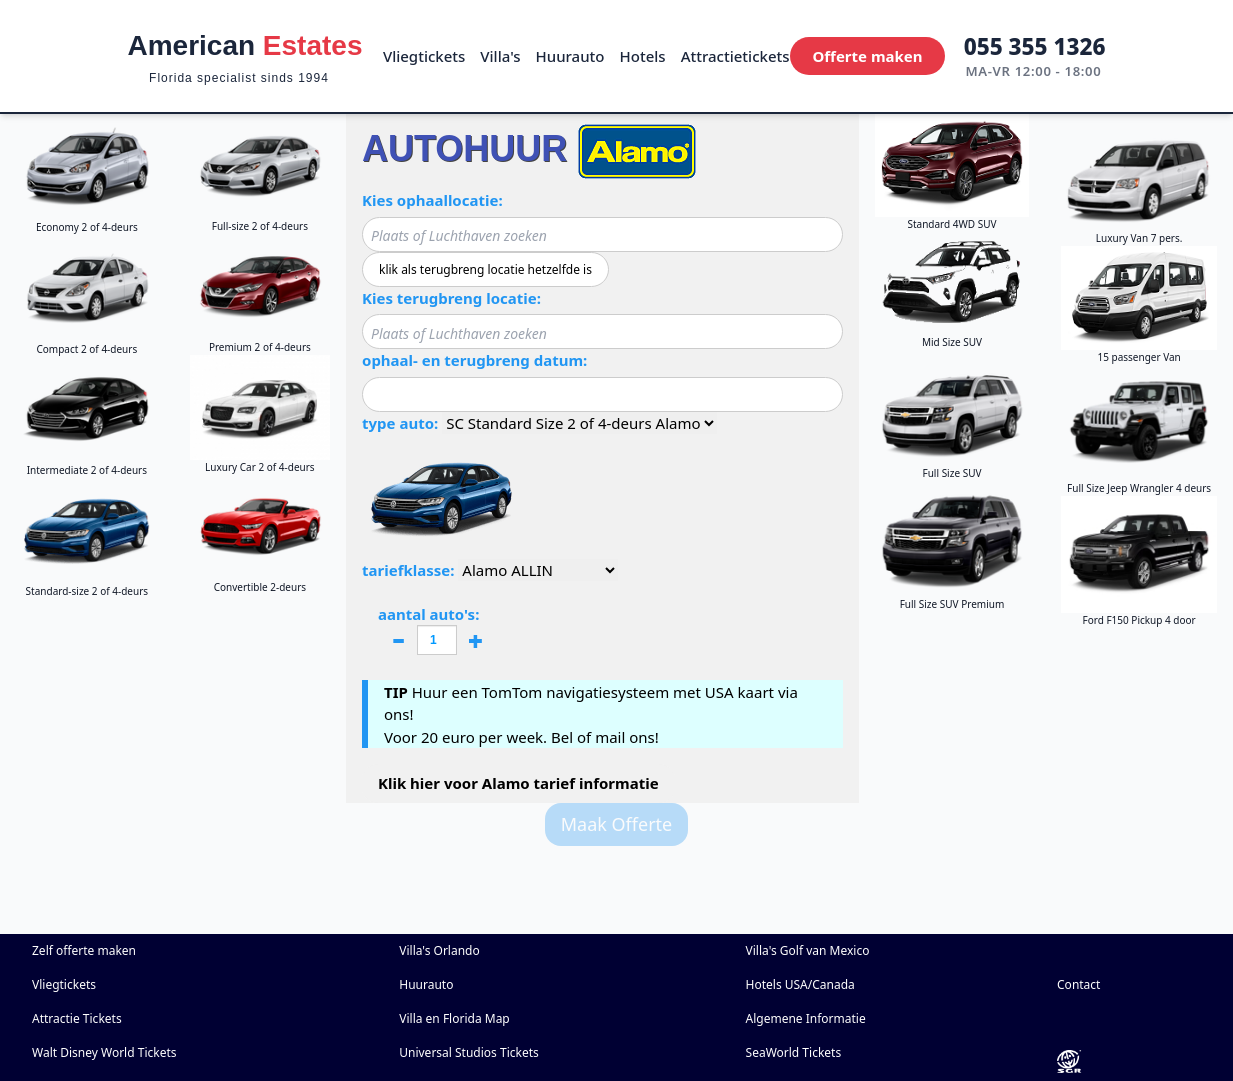  What do you see at coordinates (800, 984) in the screenshot?
I see `Hotels USA/Canada` at bounding box center [800, 984].